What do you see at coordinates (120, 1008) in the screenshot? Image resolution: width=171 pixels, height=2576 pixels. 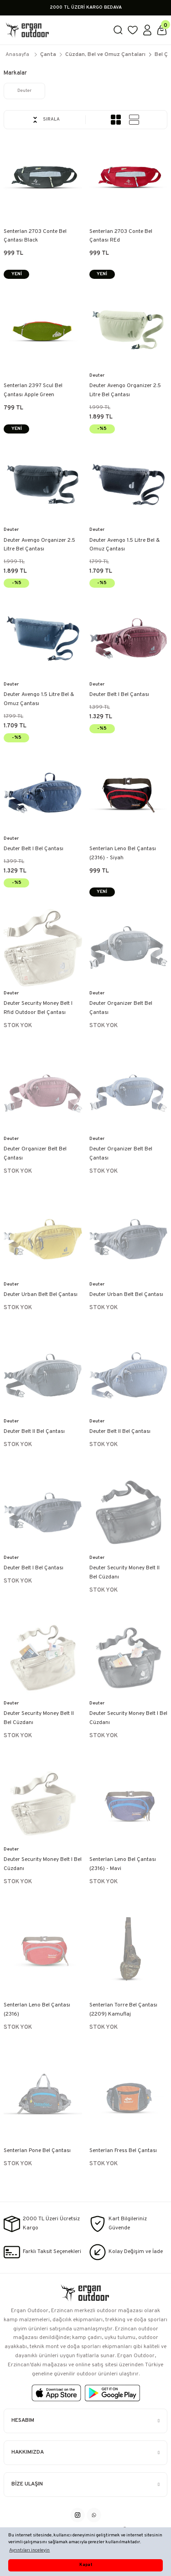 I see `Deuter Organizer Belt Bel Çantası` at bounding box center [120, 1008].